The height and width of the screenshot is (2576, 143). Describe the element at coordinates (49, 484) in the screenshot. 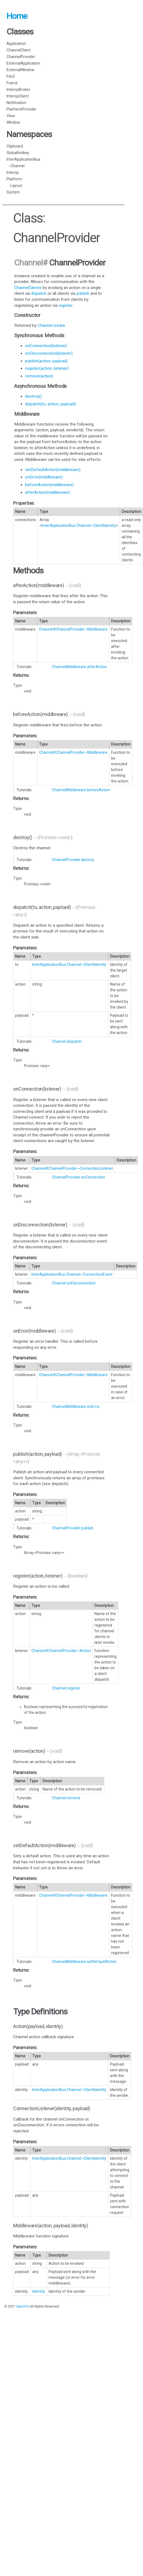

I see `beforeAction(middleware)` at that location.